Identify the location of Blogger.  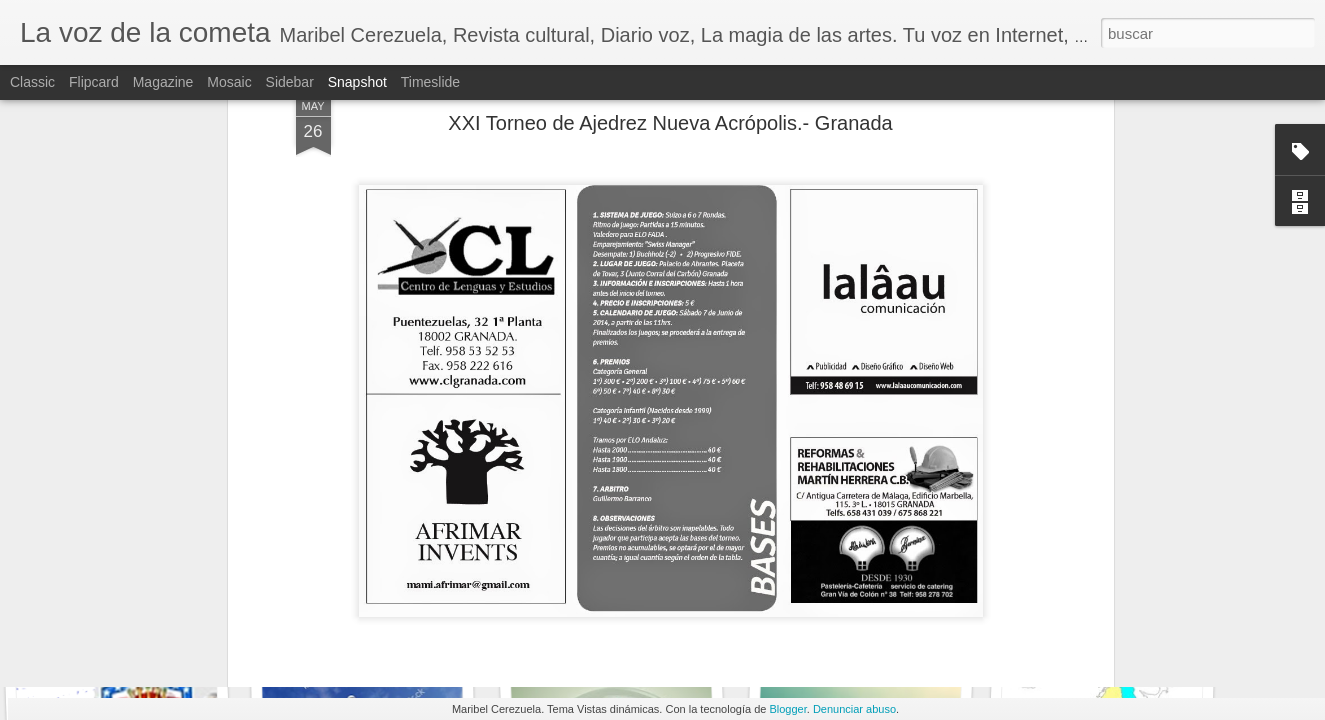
(787, 709).